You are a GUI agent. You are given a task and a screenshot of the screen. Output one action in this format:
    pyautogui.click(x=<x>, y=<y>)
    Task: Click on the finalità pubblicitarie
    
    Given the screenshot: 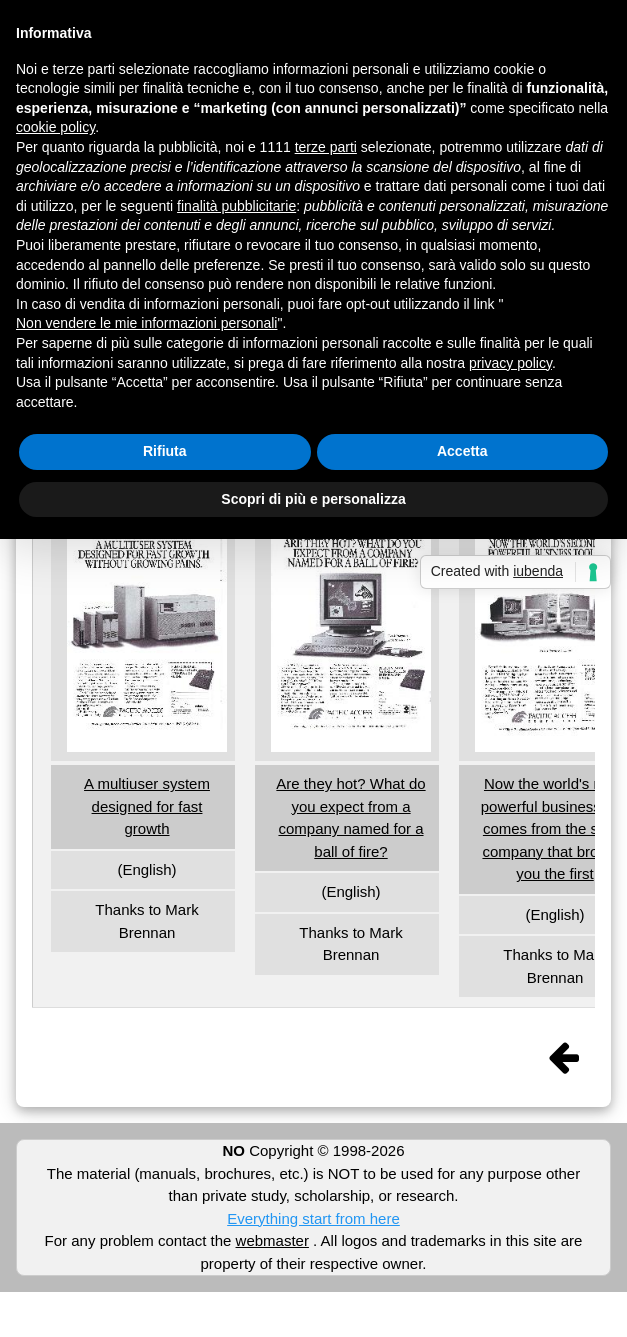 What is the action you would take?
    pyautogui.click(x=236, y=206)
    